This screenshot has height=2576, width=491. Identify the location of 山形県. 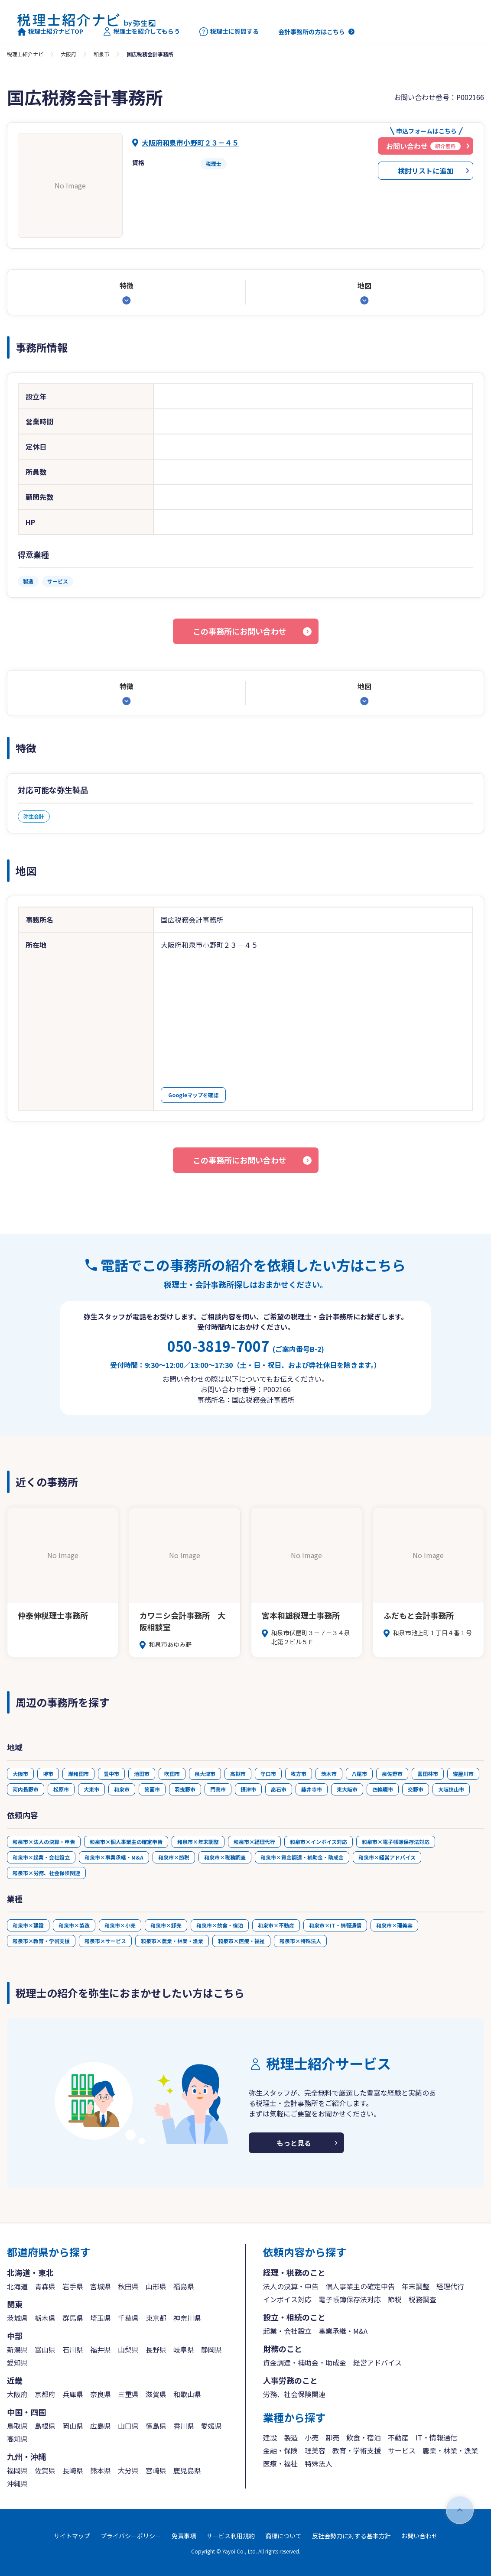
(156, 2286).